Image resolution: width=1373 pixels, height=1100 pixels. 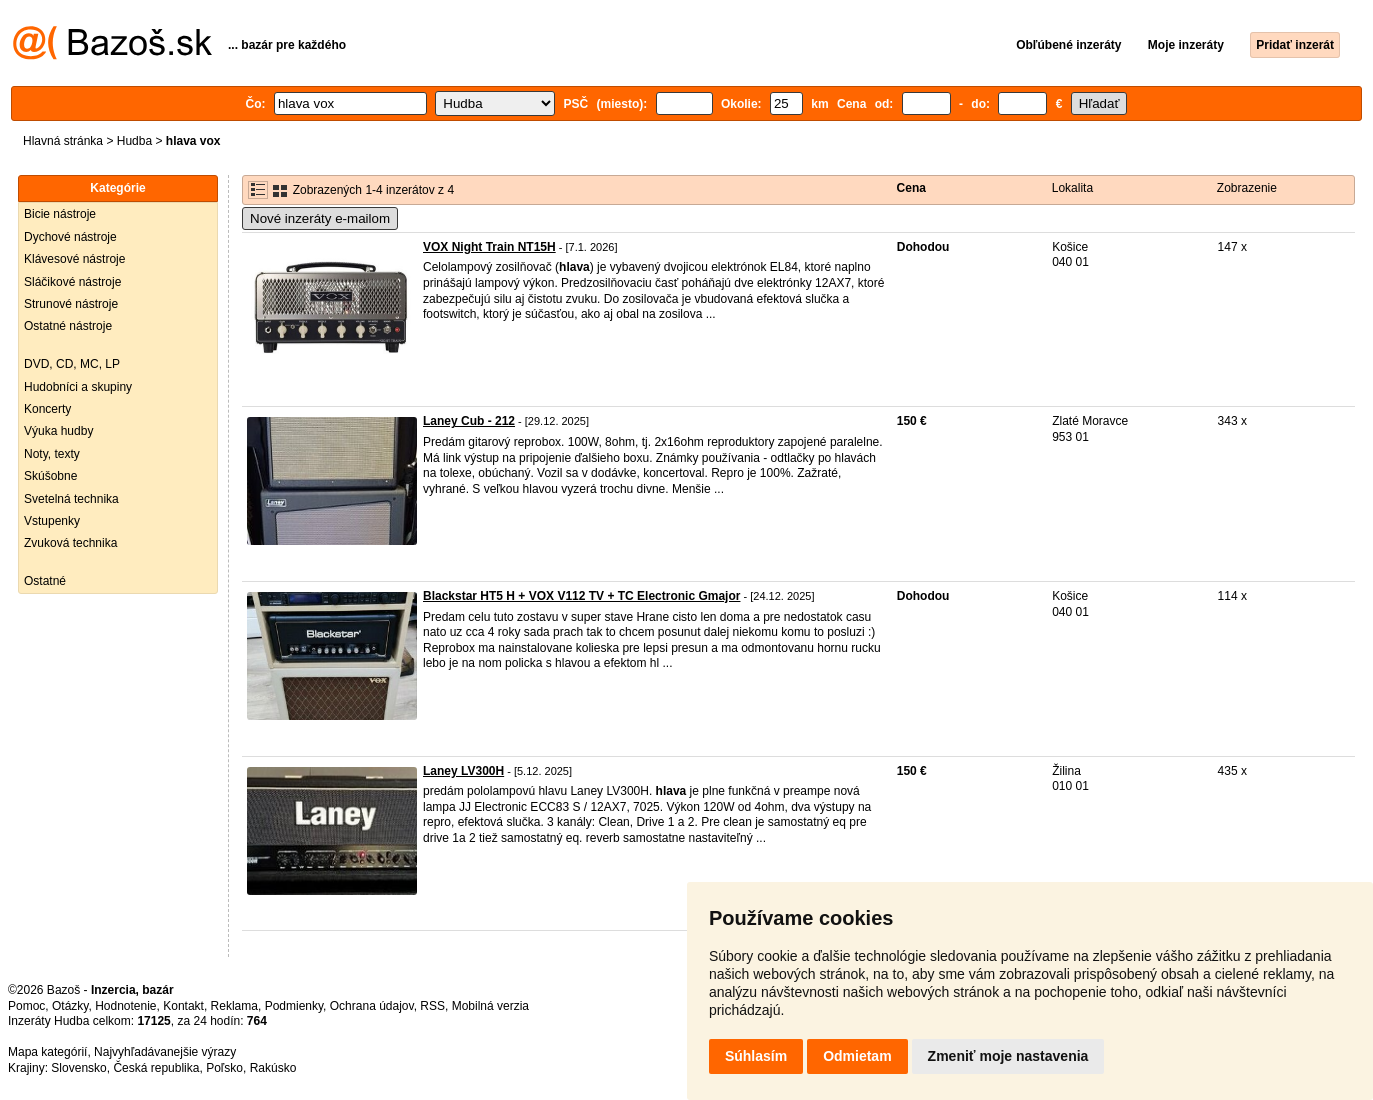 What do you see at coordinates (273, 1068) in the screenshot?
I see `Rakúsko` at bounding box center [273, 1068].